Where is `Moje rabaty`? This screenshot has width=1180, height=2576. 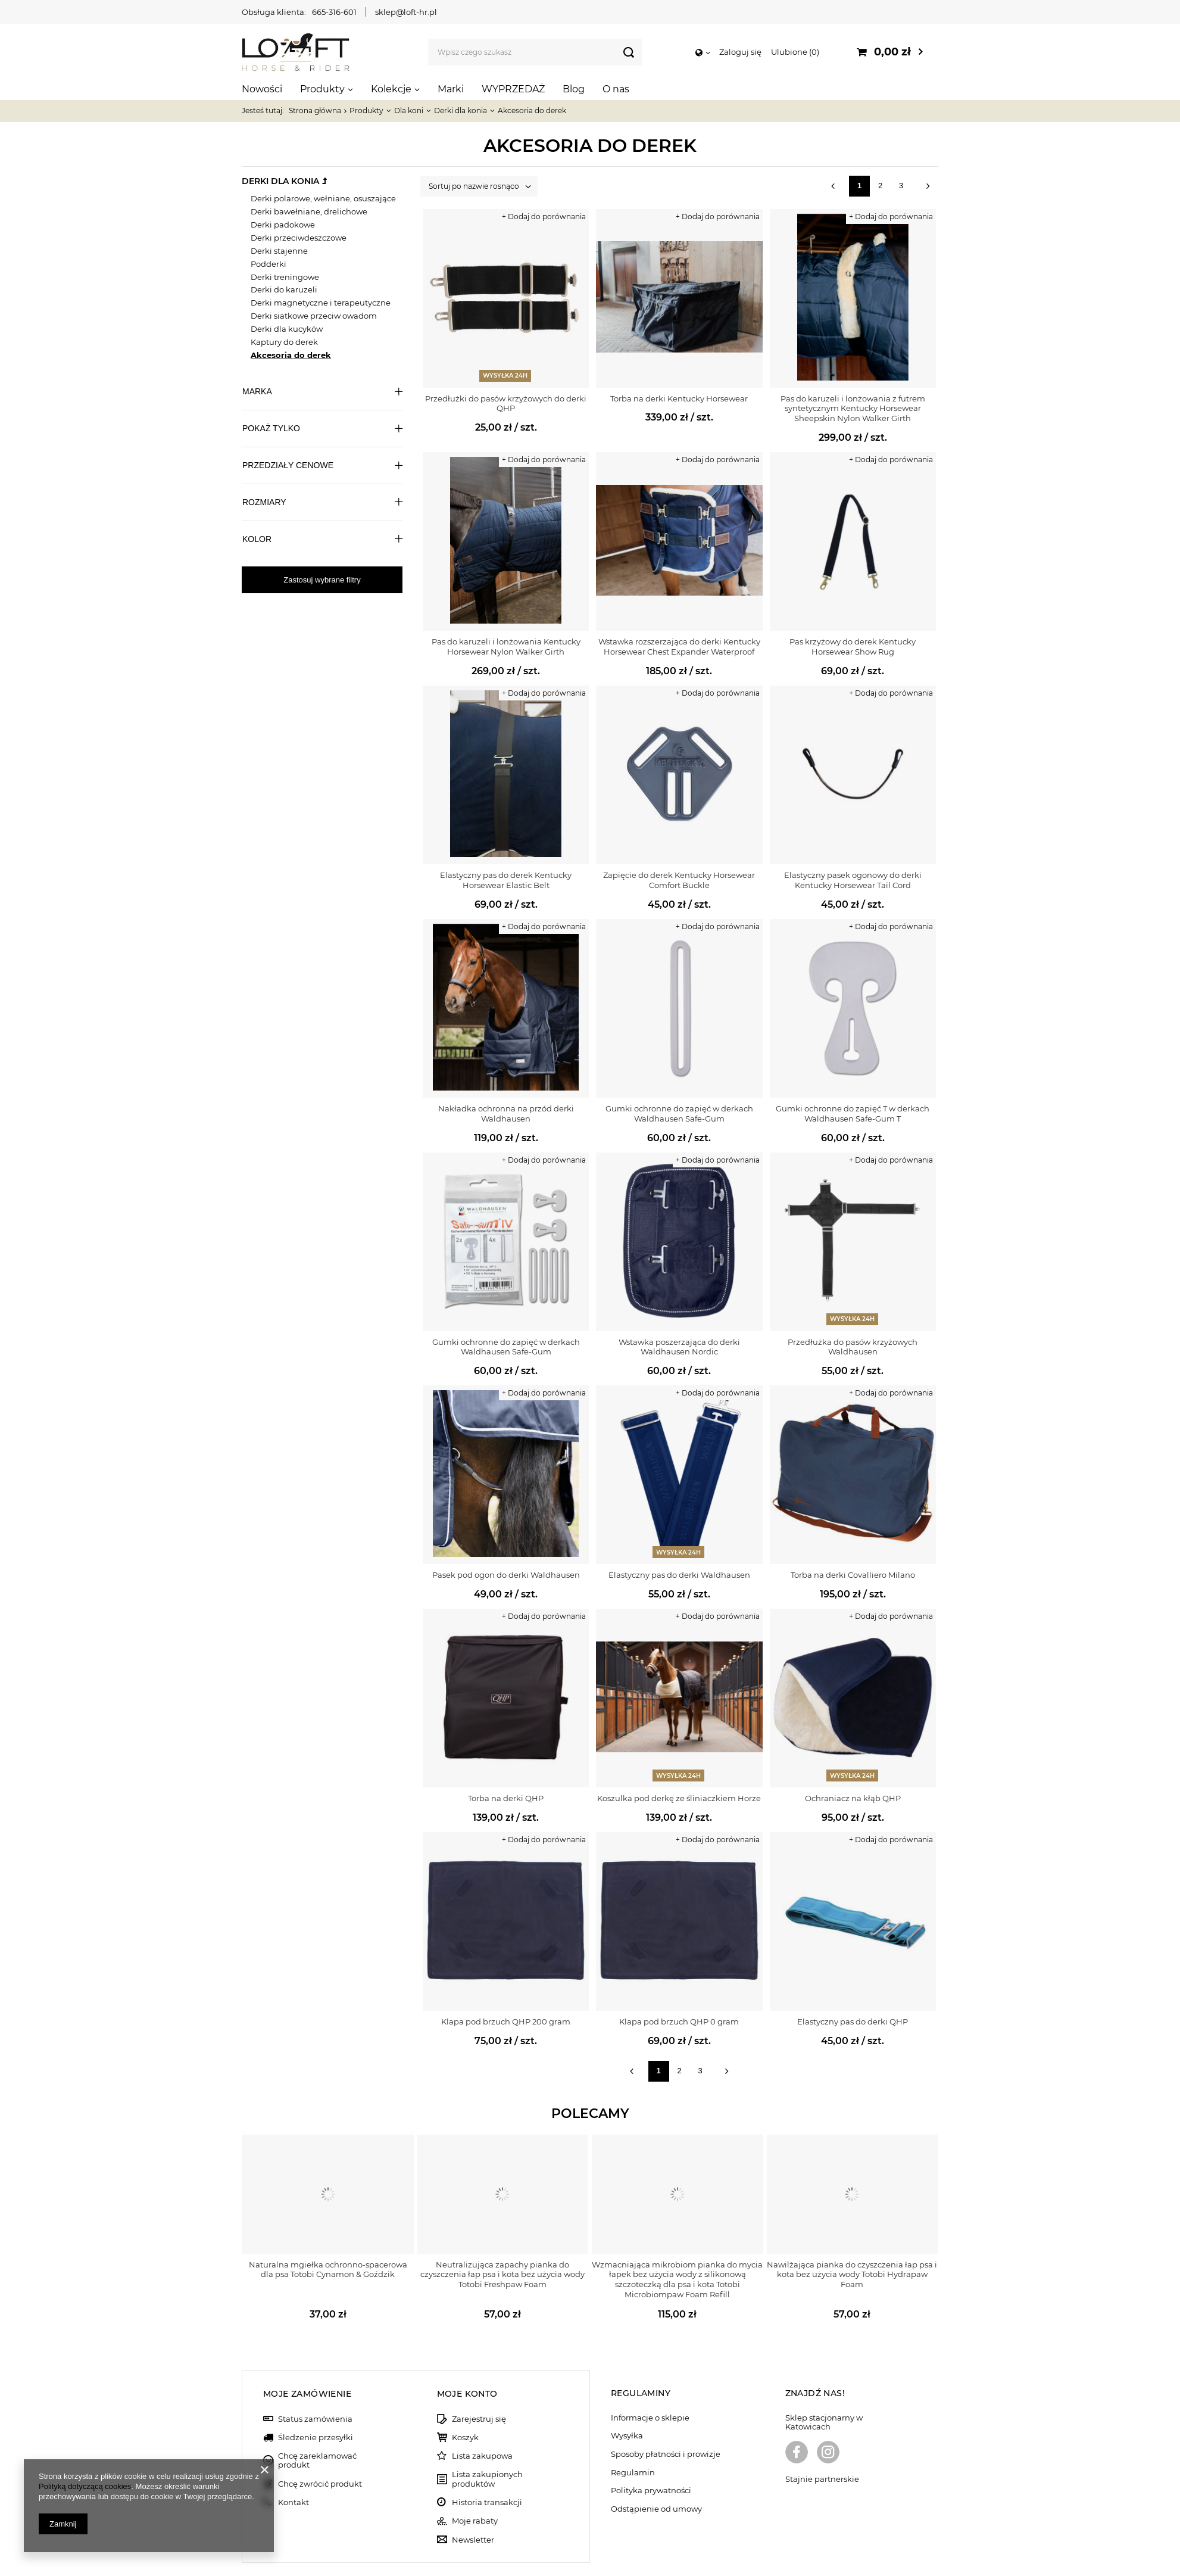 Moje rabaty is located at coordinates (475, 2482).